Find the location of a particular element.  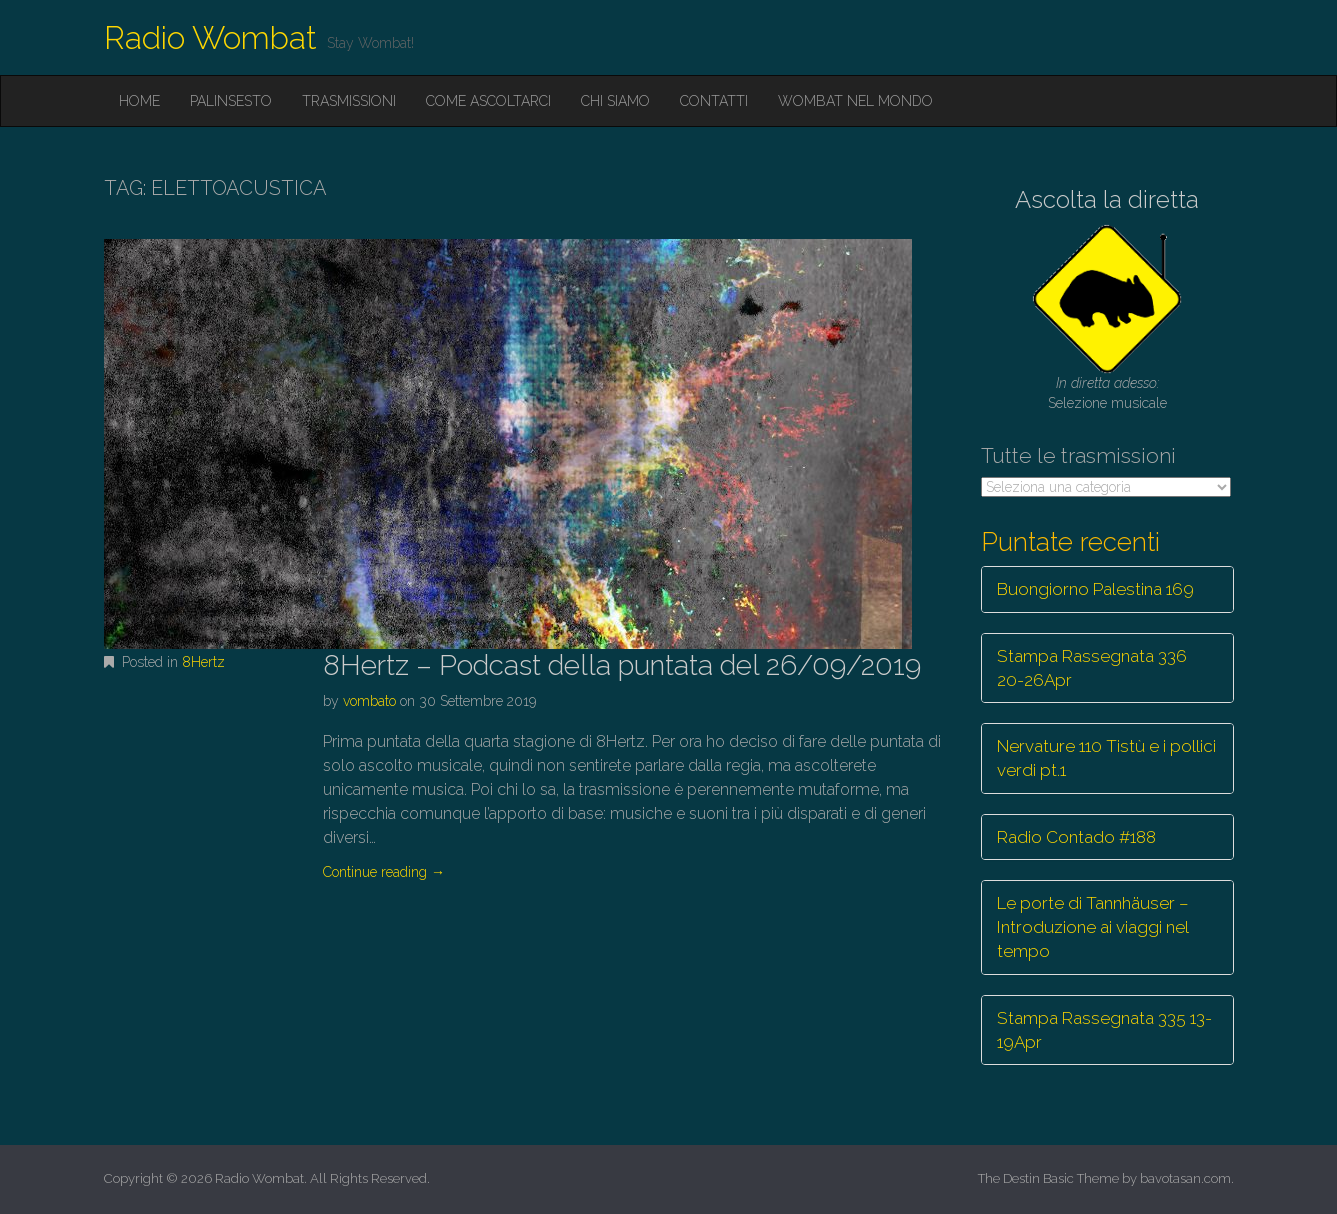

Radio Wombat is located at coordinates (210, 37).